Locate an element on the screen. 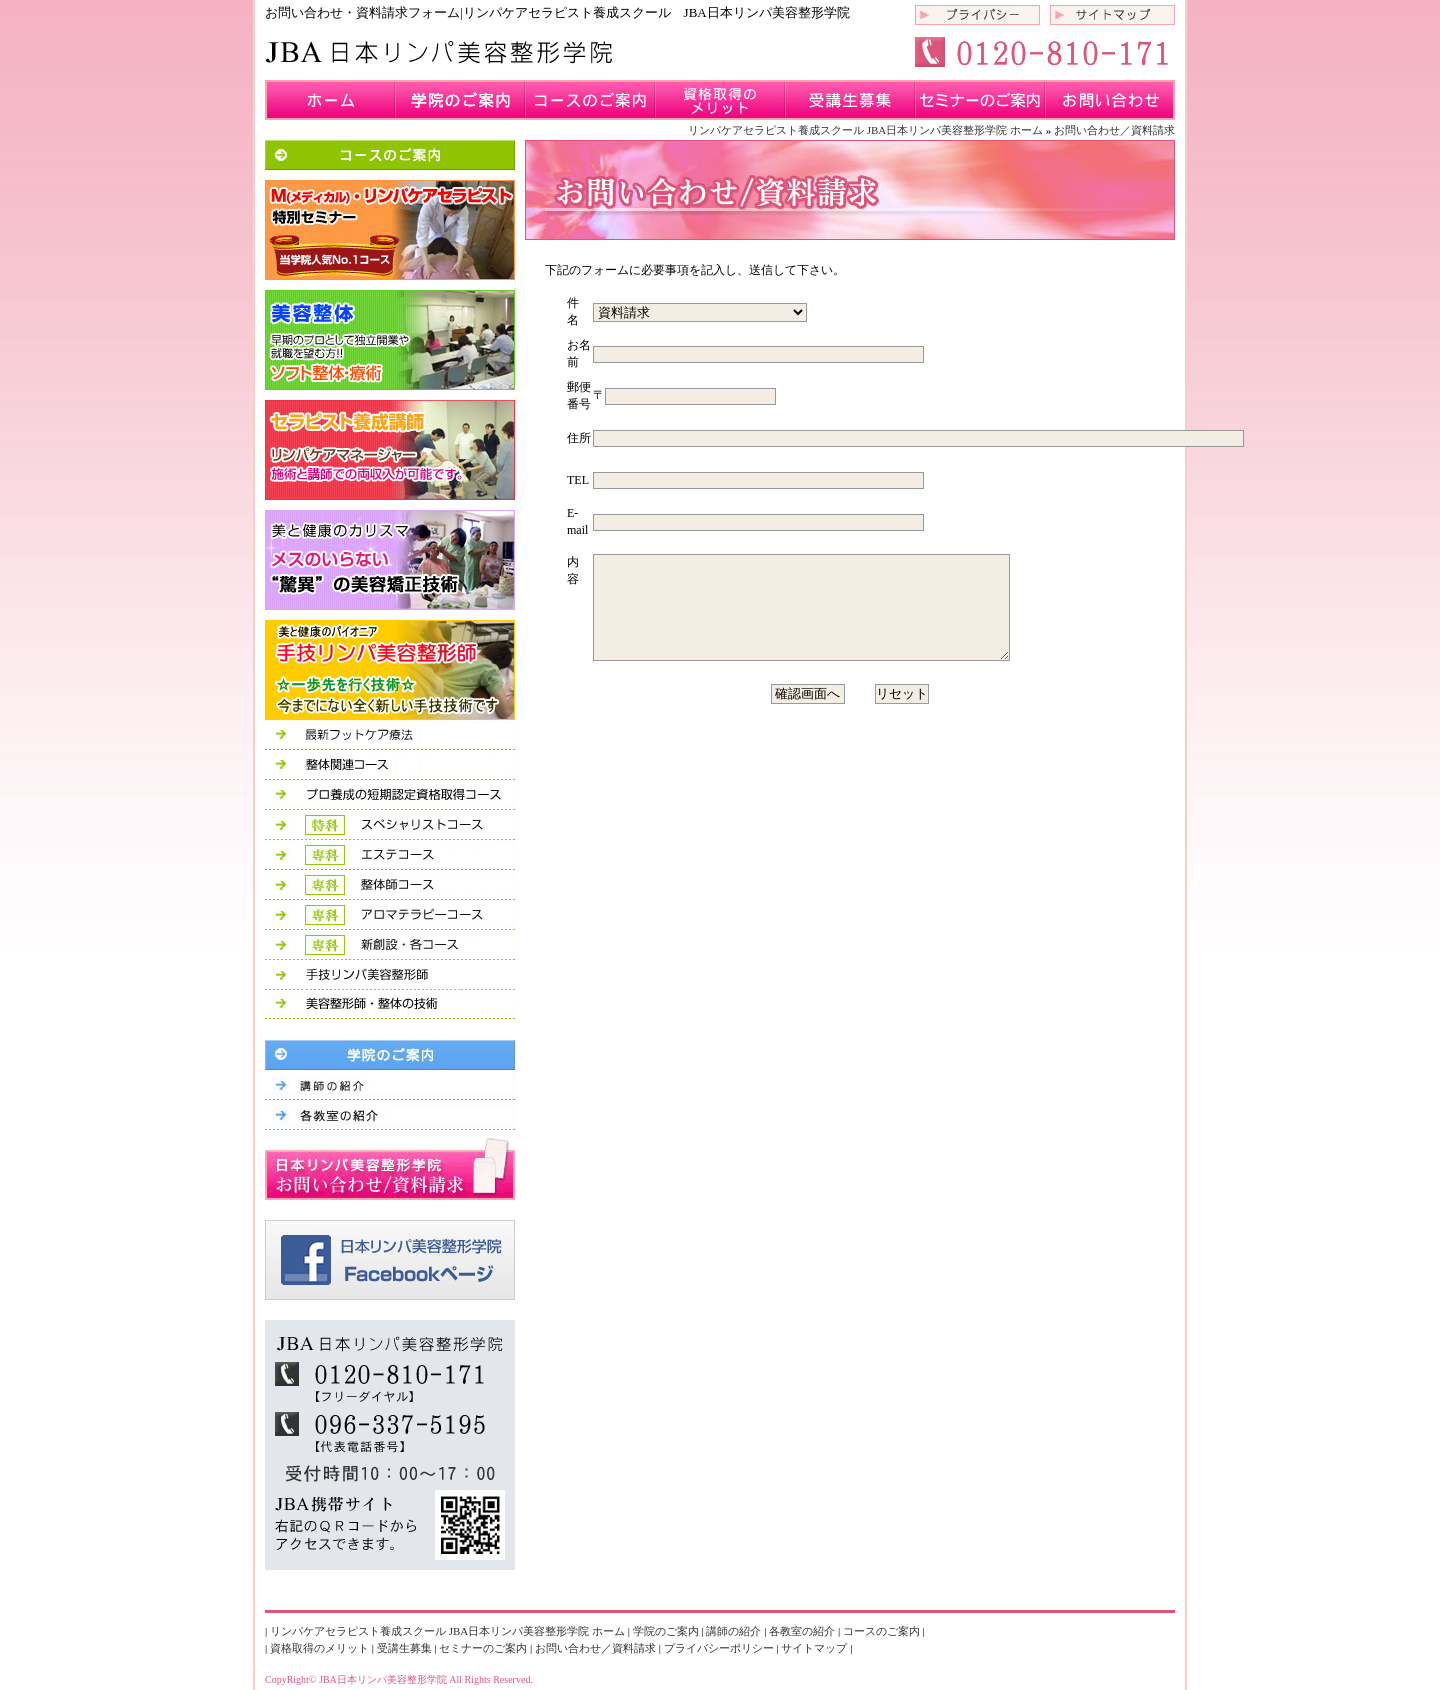 Image resolution: width=1440 pixels, height=1690 pixels. 講師の紹介 is located at coordinates (733, 1631).